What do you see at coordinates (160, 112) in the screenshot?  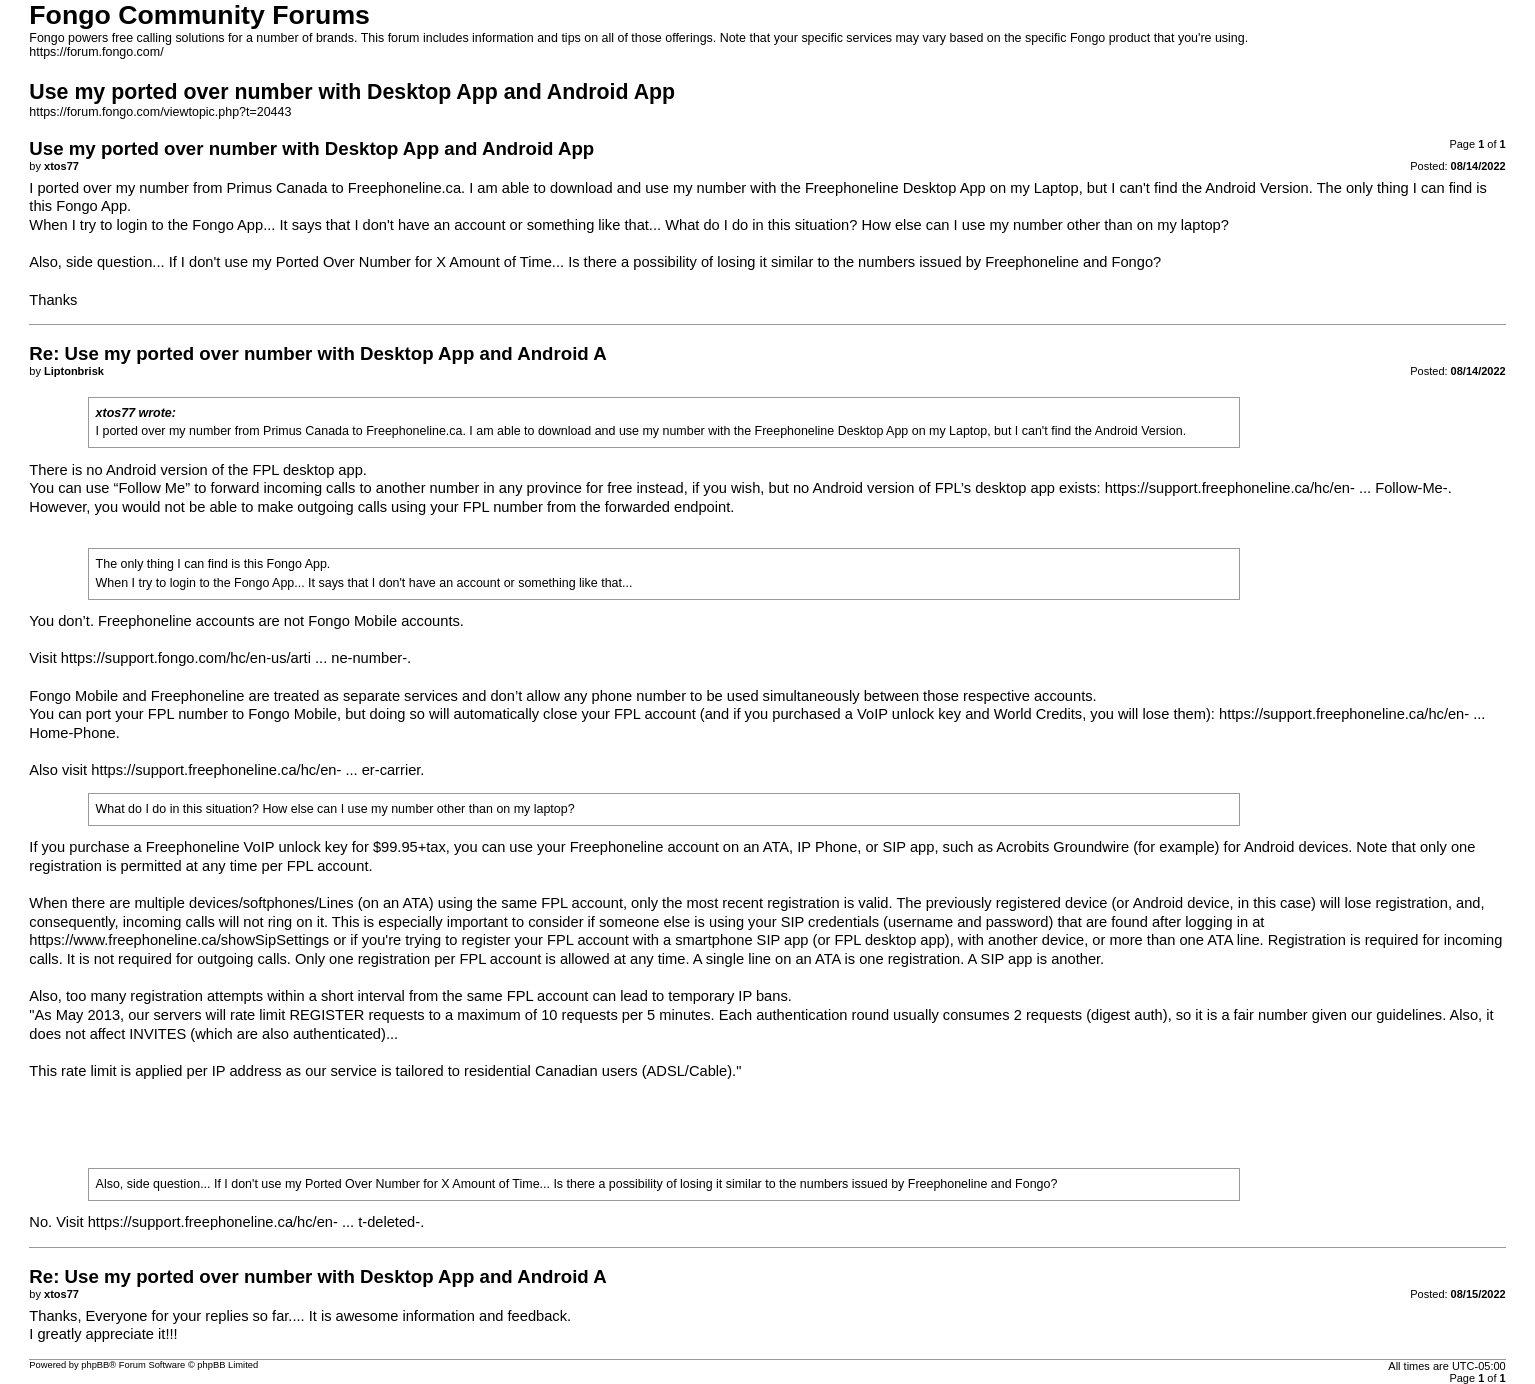 I see `https://forum.fongo.com/viewtopic.php?t=20443` at bounding box center [160, 112].